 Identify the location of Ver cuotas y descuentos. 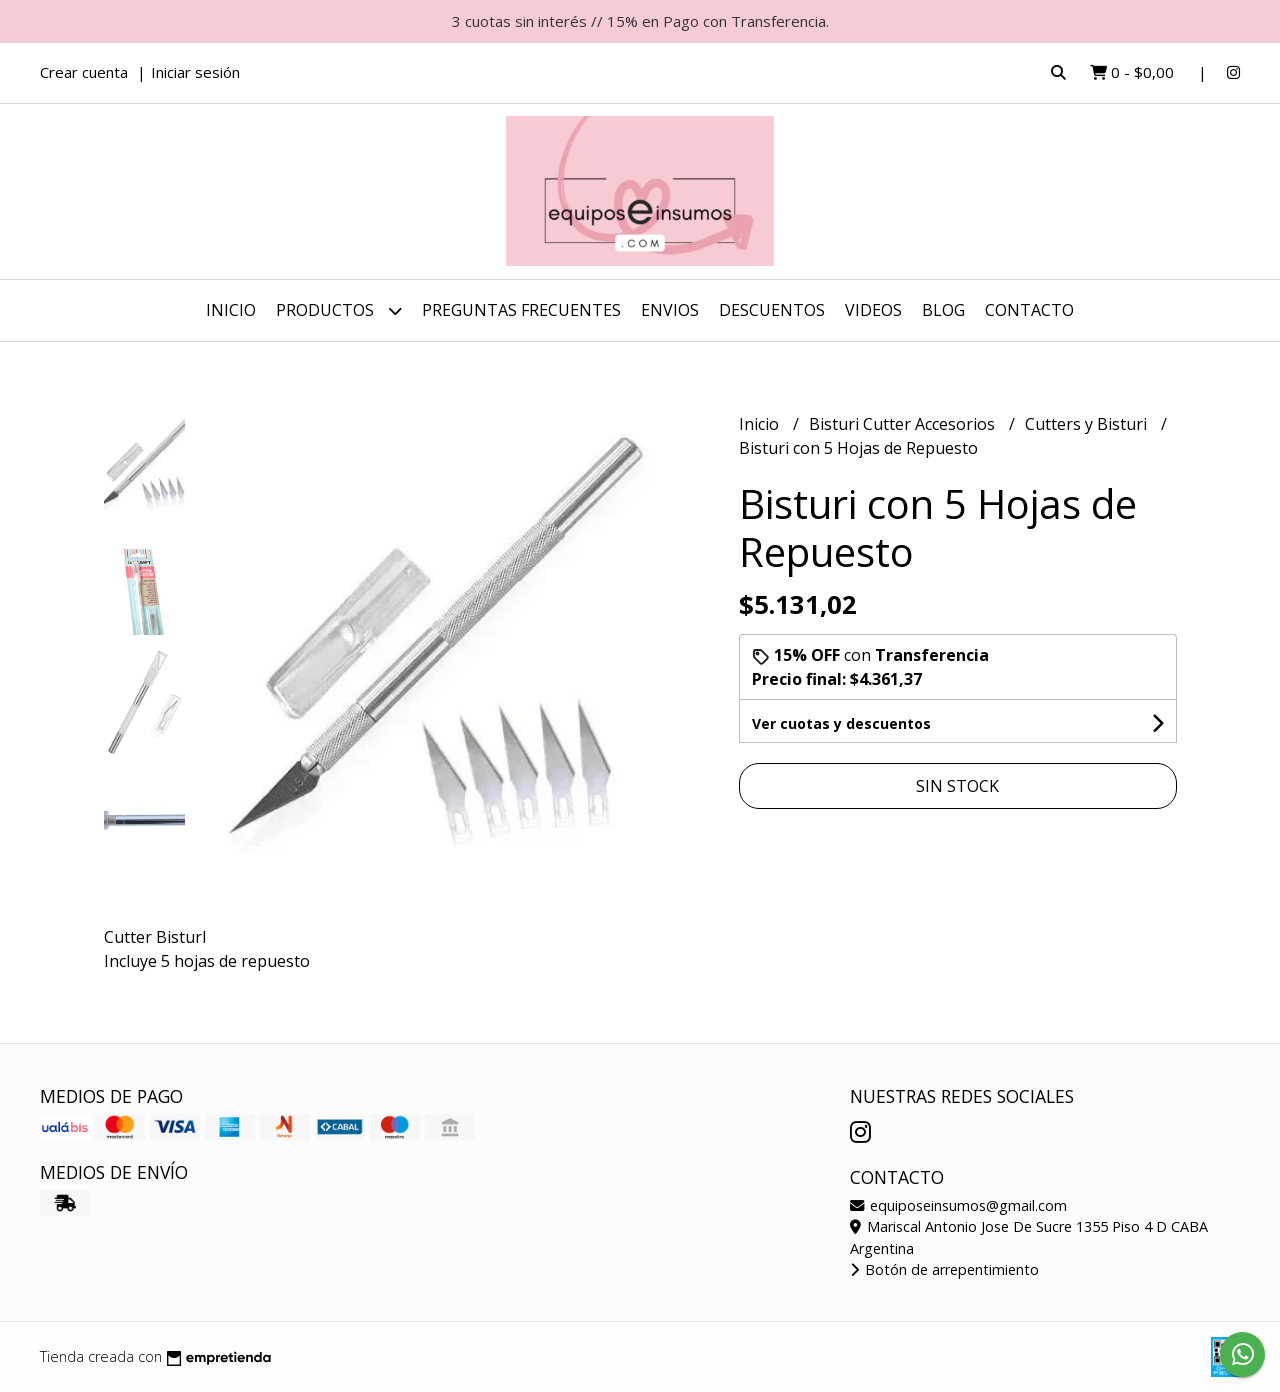
(841, 723).